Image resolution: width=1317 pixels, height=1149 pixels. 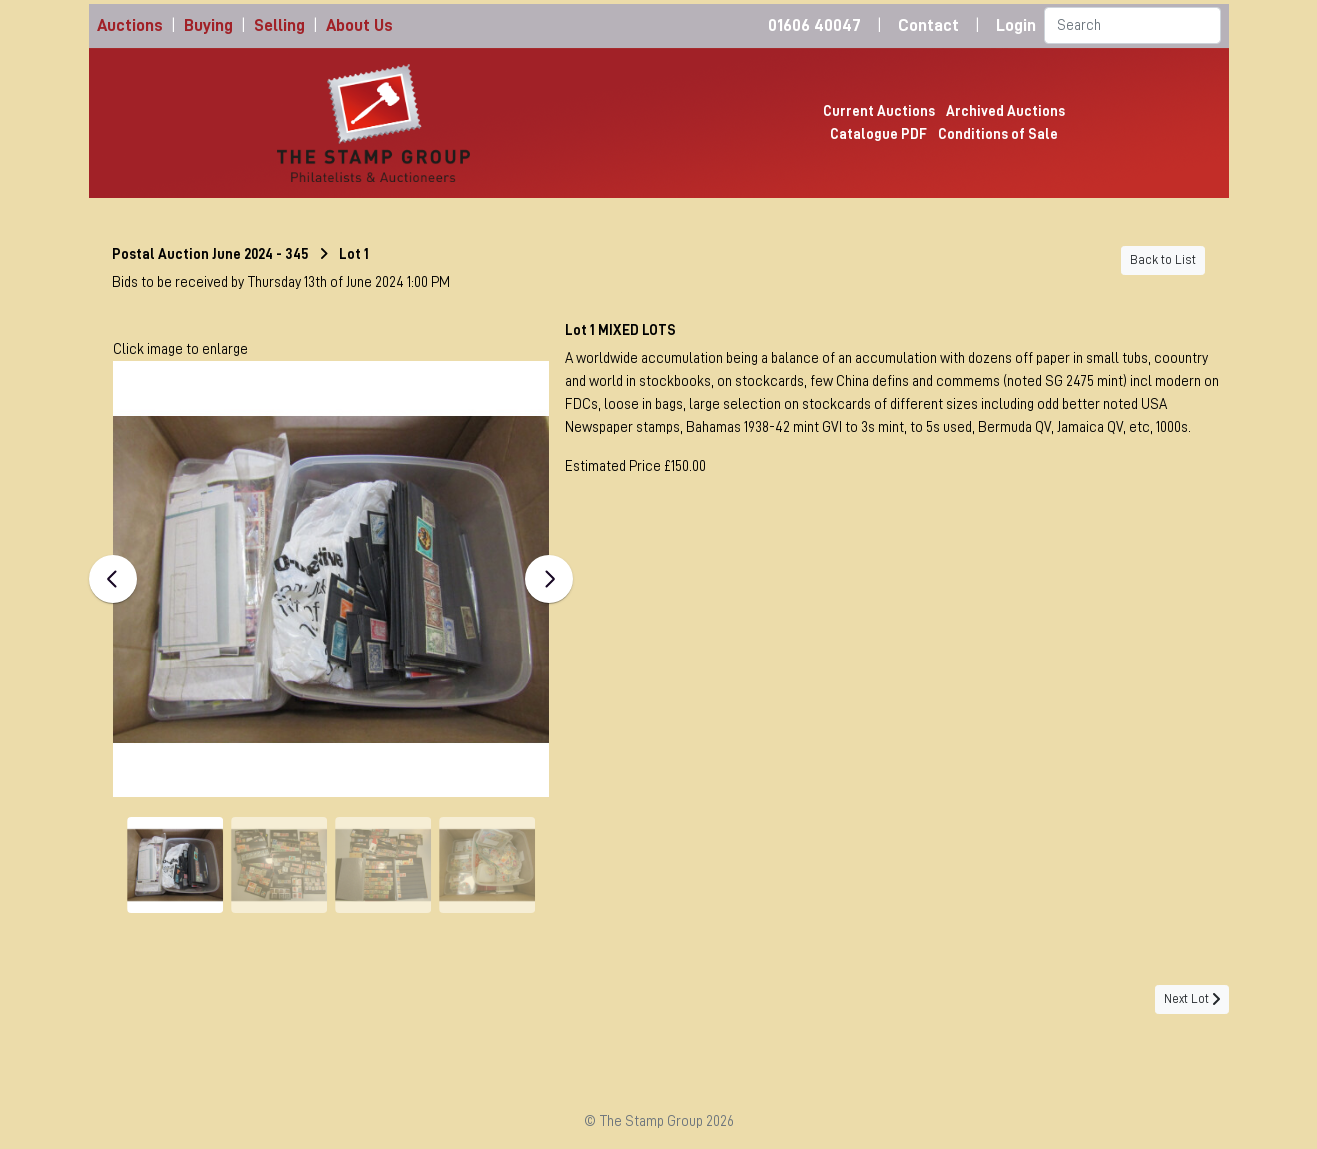 What do you see at coordinates (878, 134) in the screenshot?
I see `Catalogue PDF` at bounding box center [878, 134].